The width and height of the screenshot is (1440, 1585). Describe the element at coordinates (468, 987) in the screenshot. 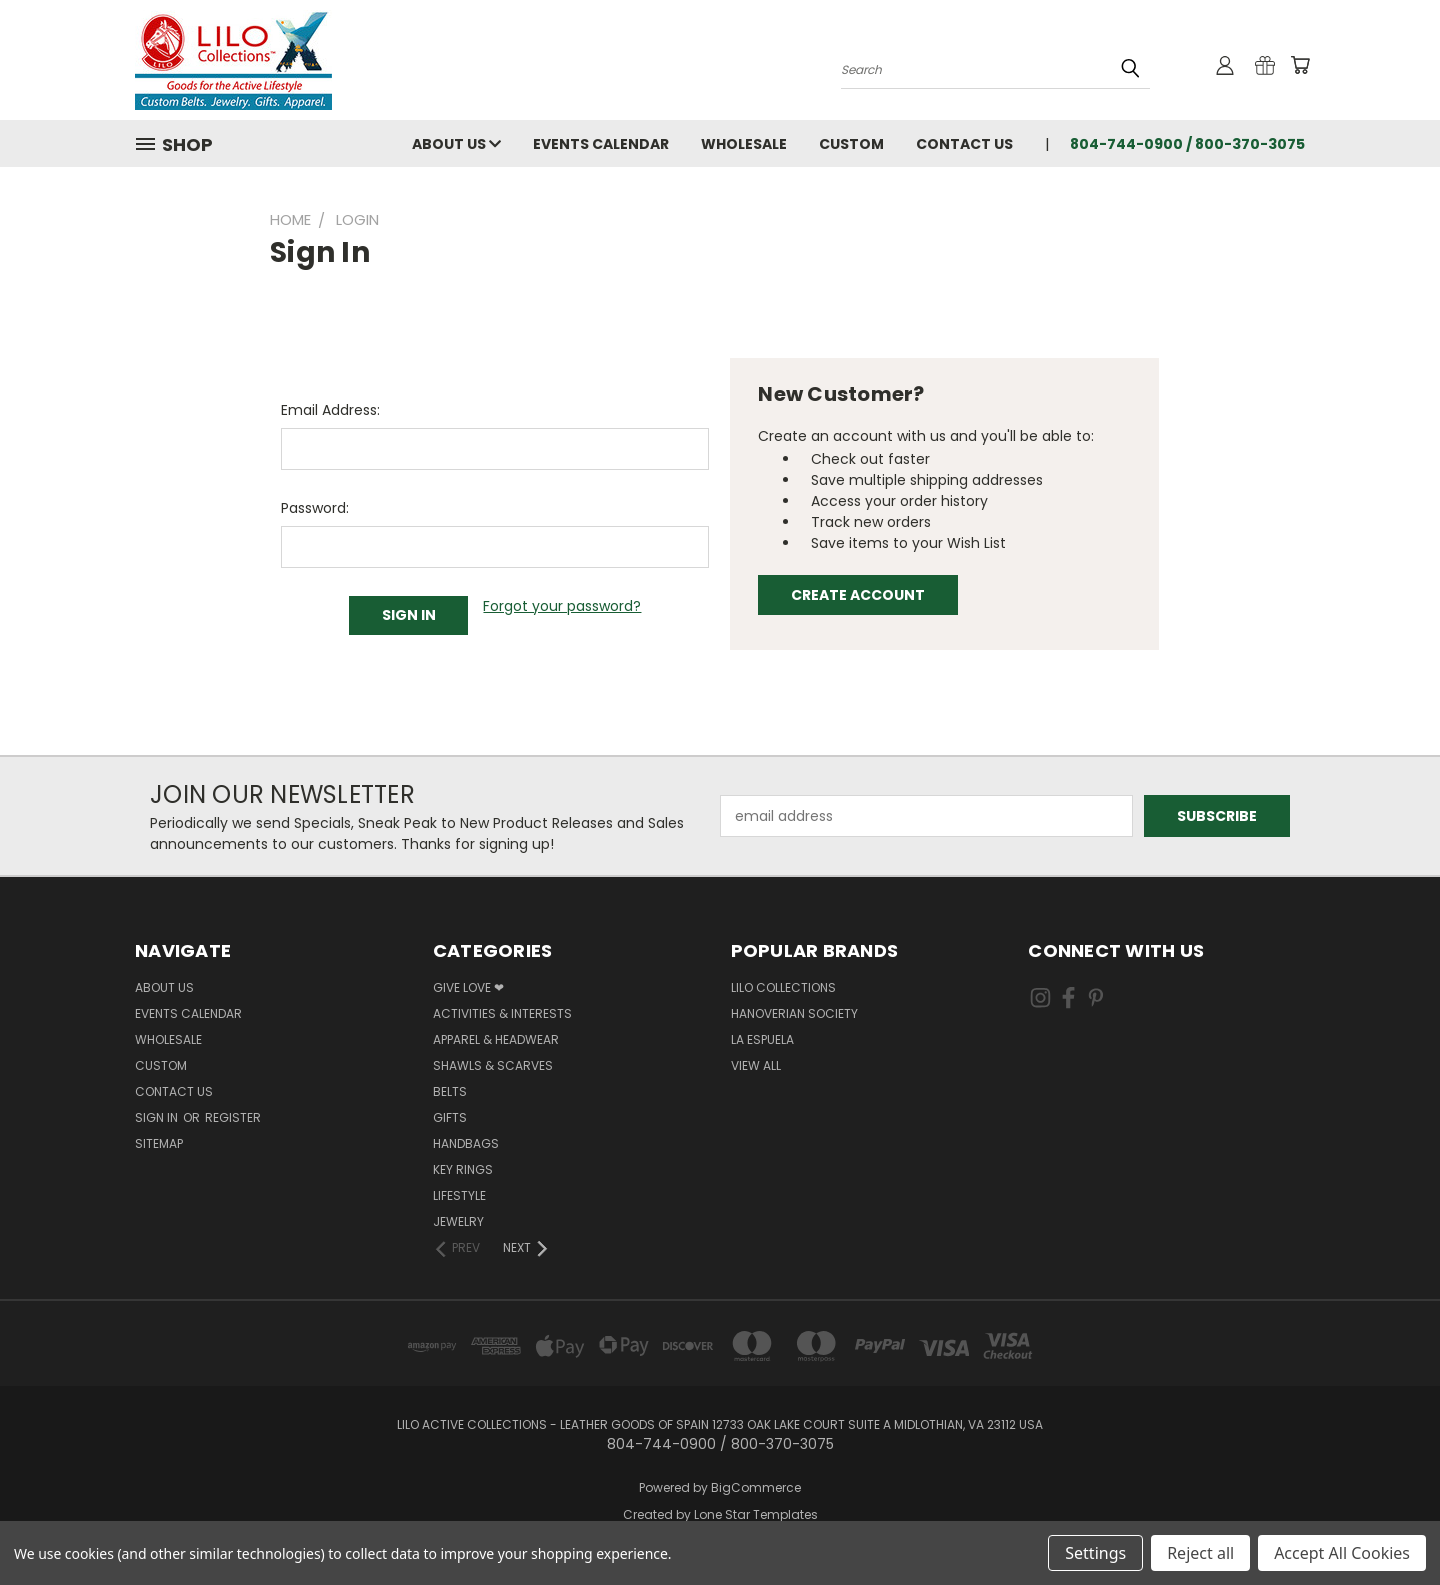

I see `Give Love ❤` at that location.